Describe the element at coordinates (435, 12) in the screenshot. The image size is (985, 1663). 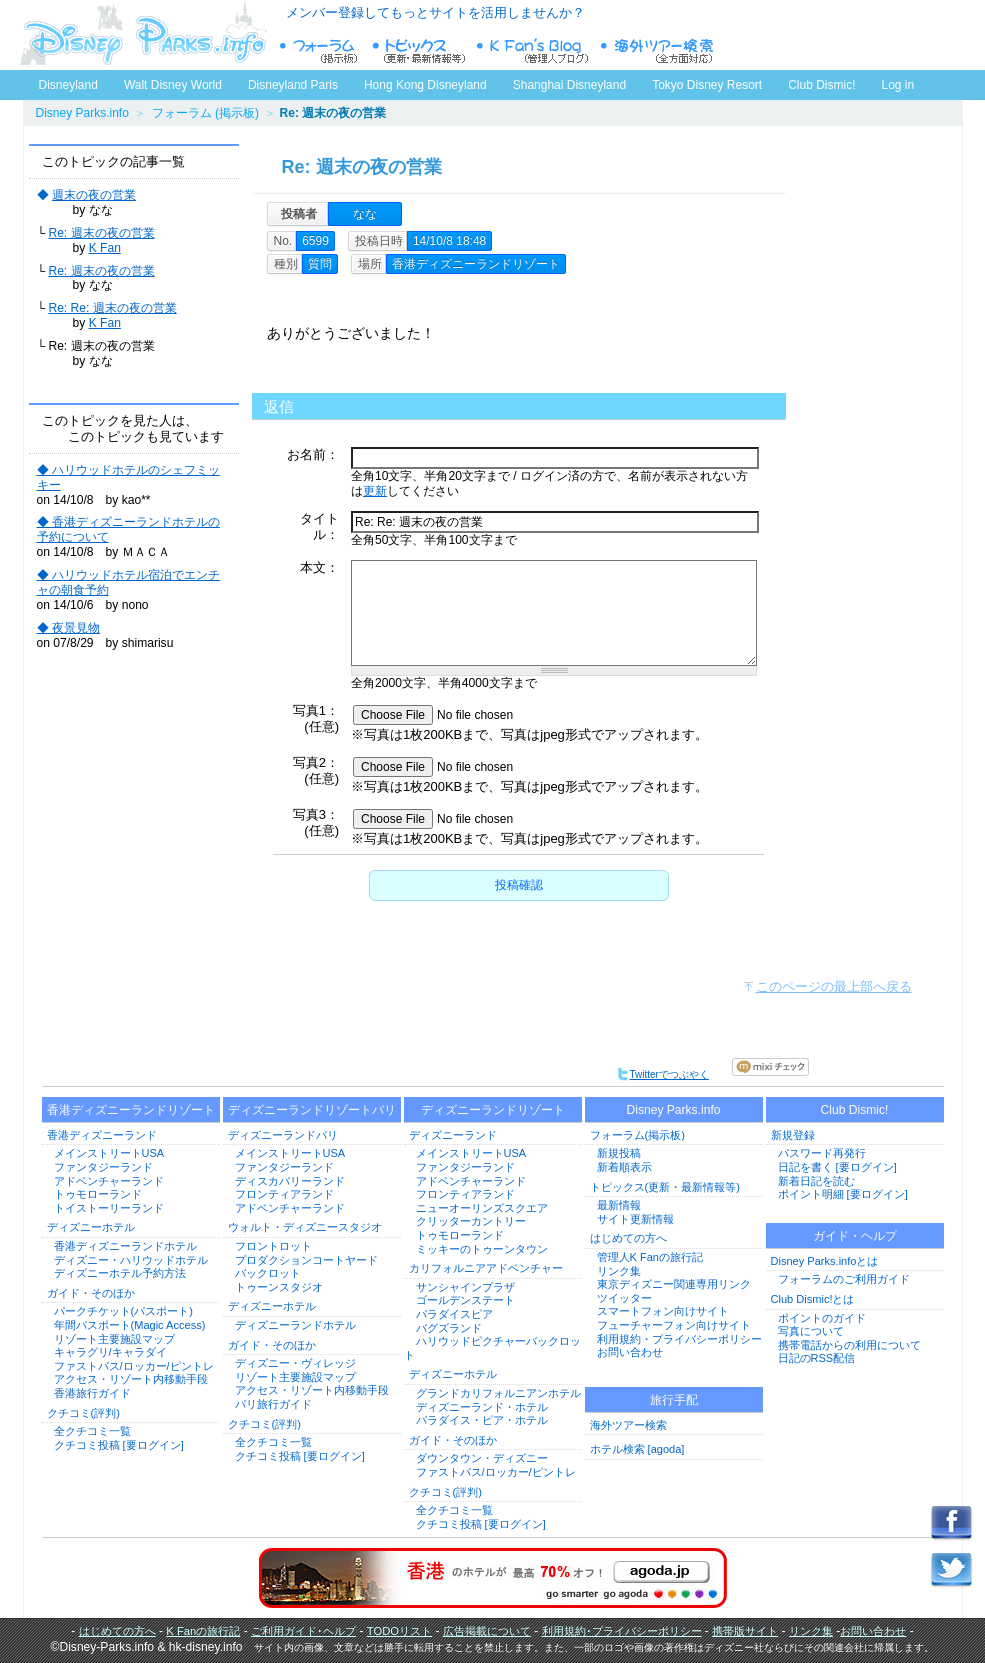
I see `メンバー登録してもっとサイトを活用しませんか？` at that location.